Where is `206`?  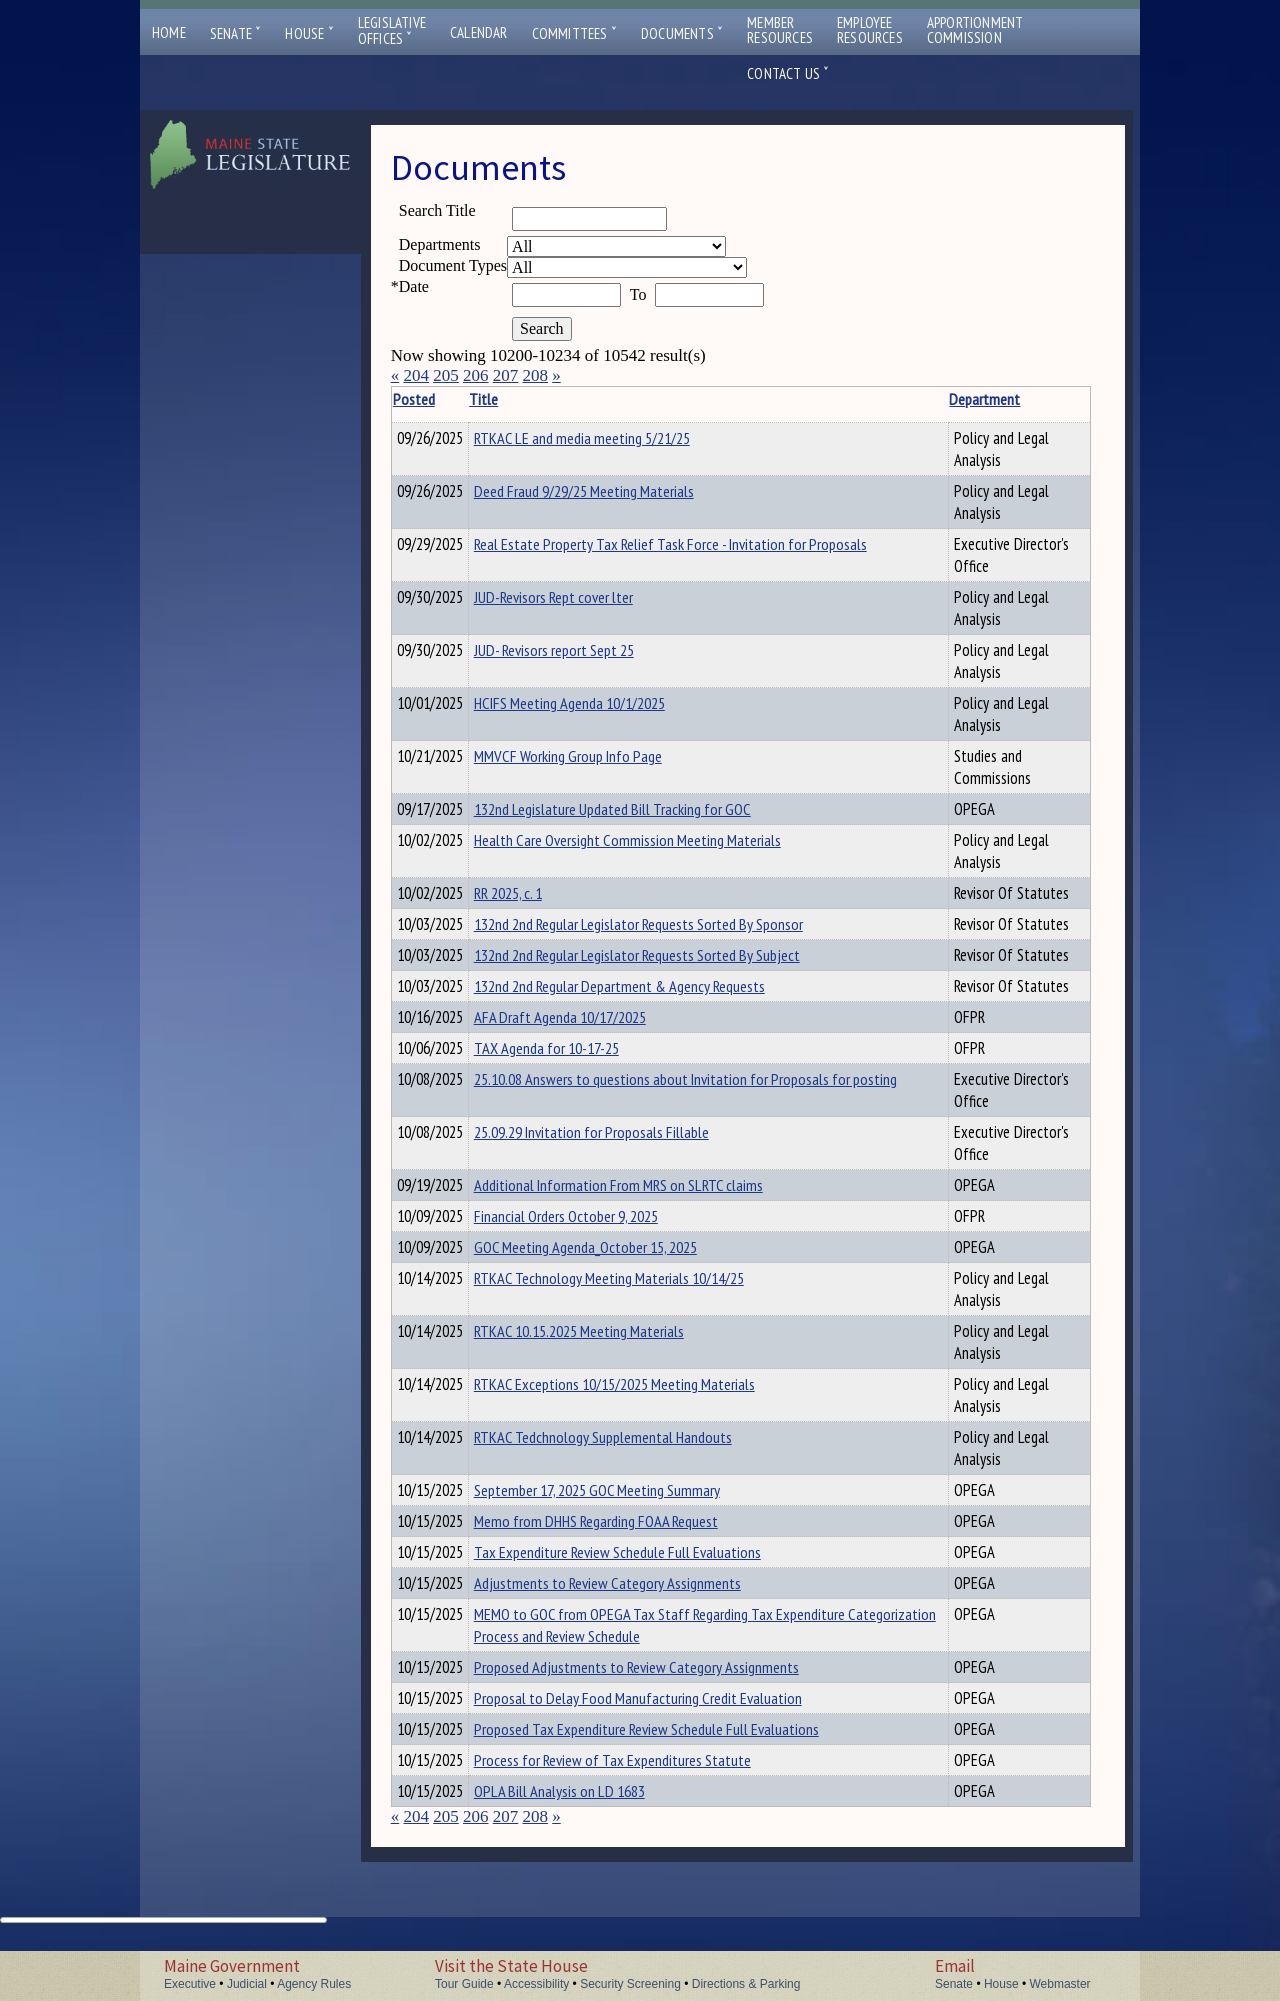
206 is located at coordinates (476, 375).